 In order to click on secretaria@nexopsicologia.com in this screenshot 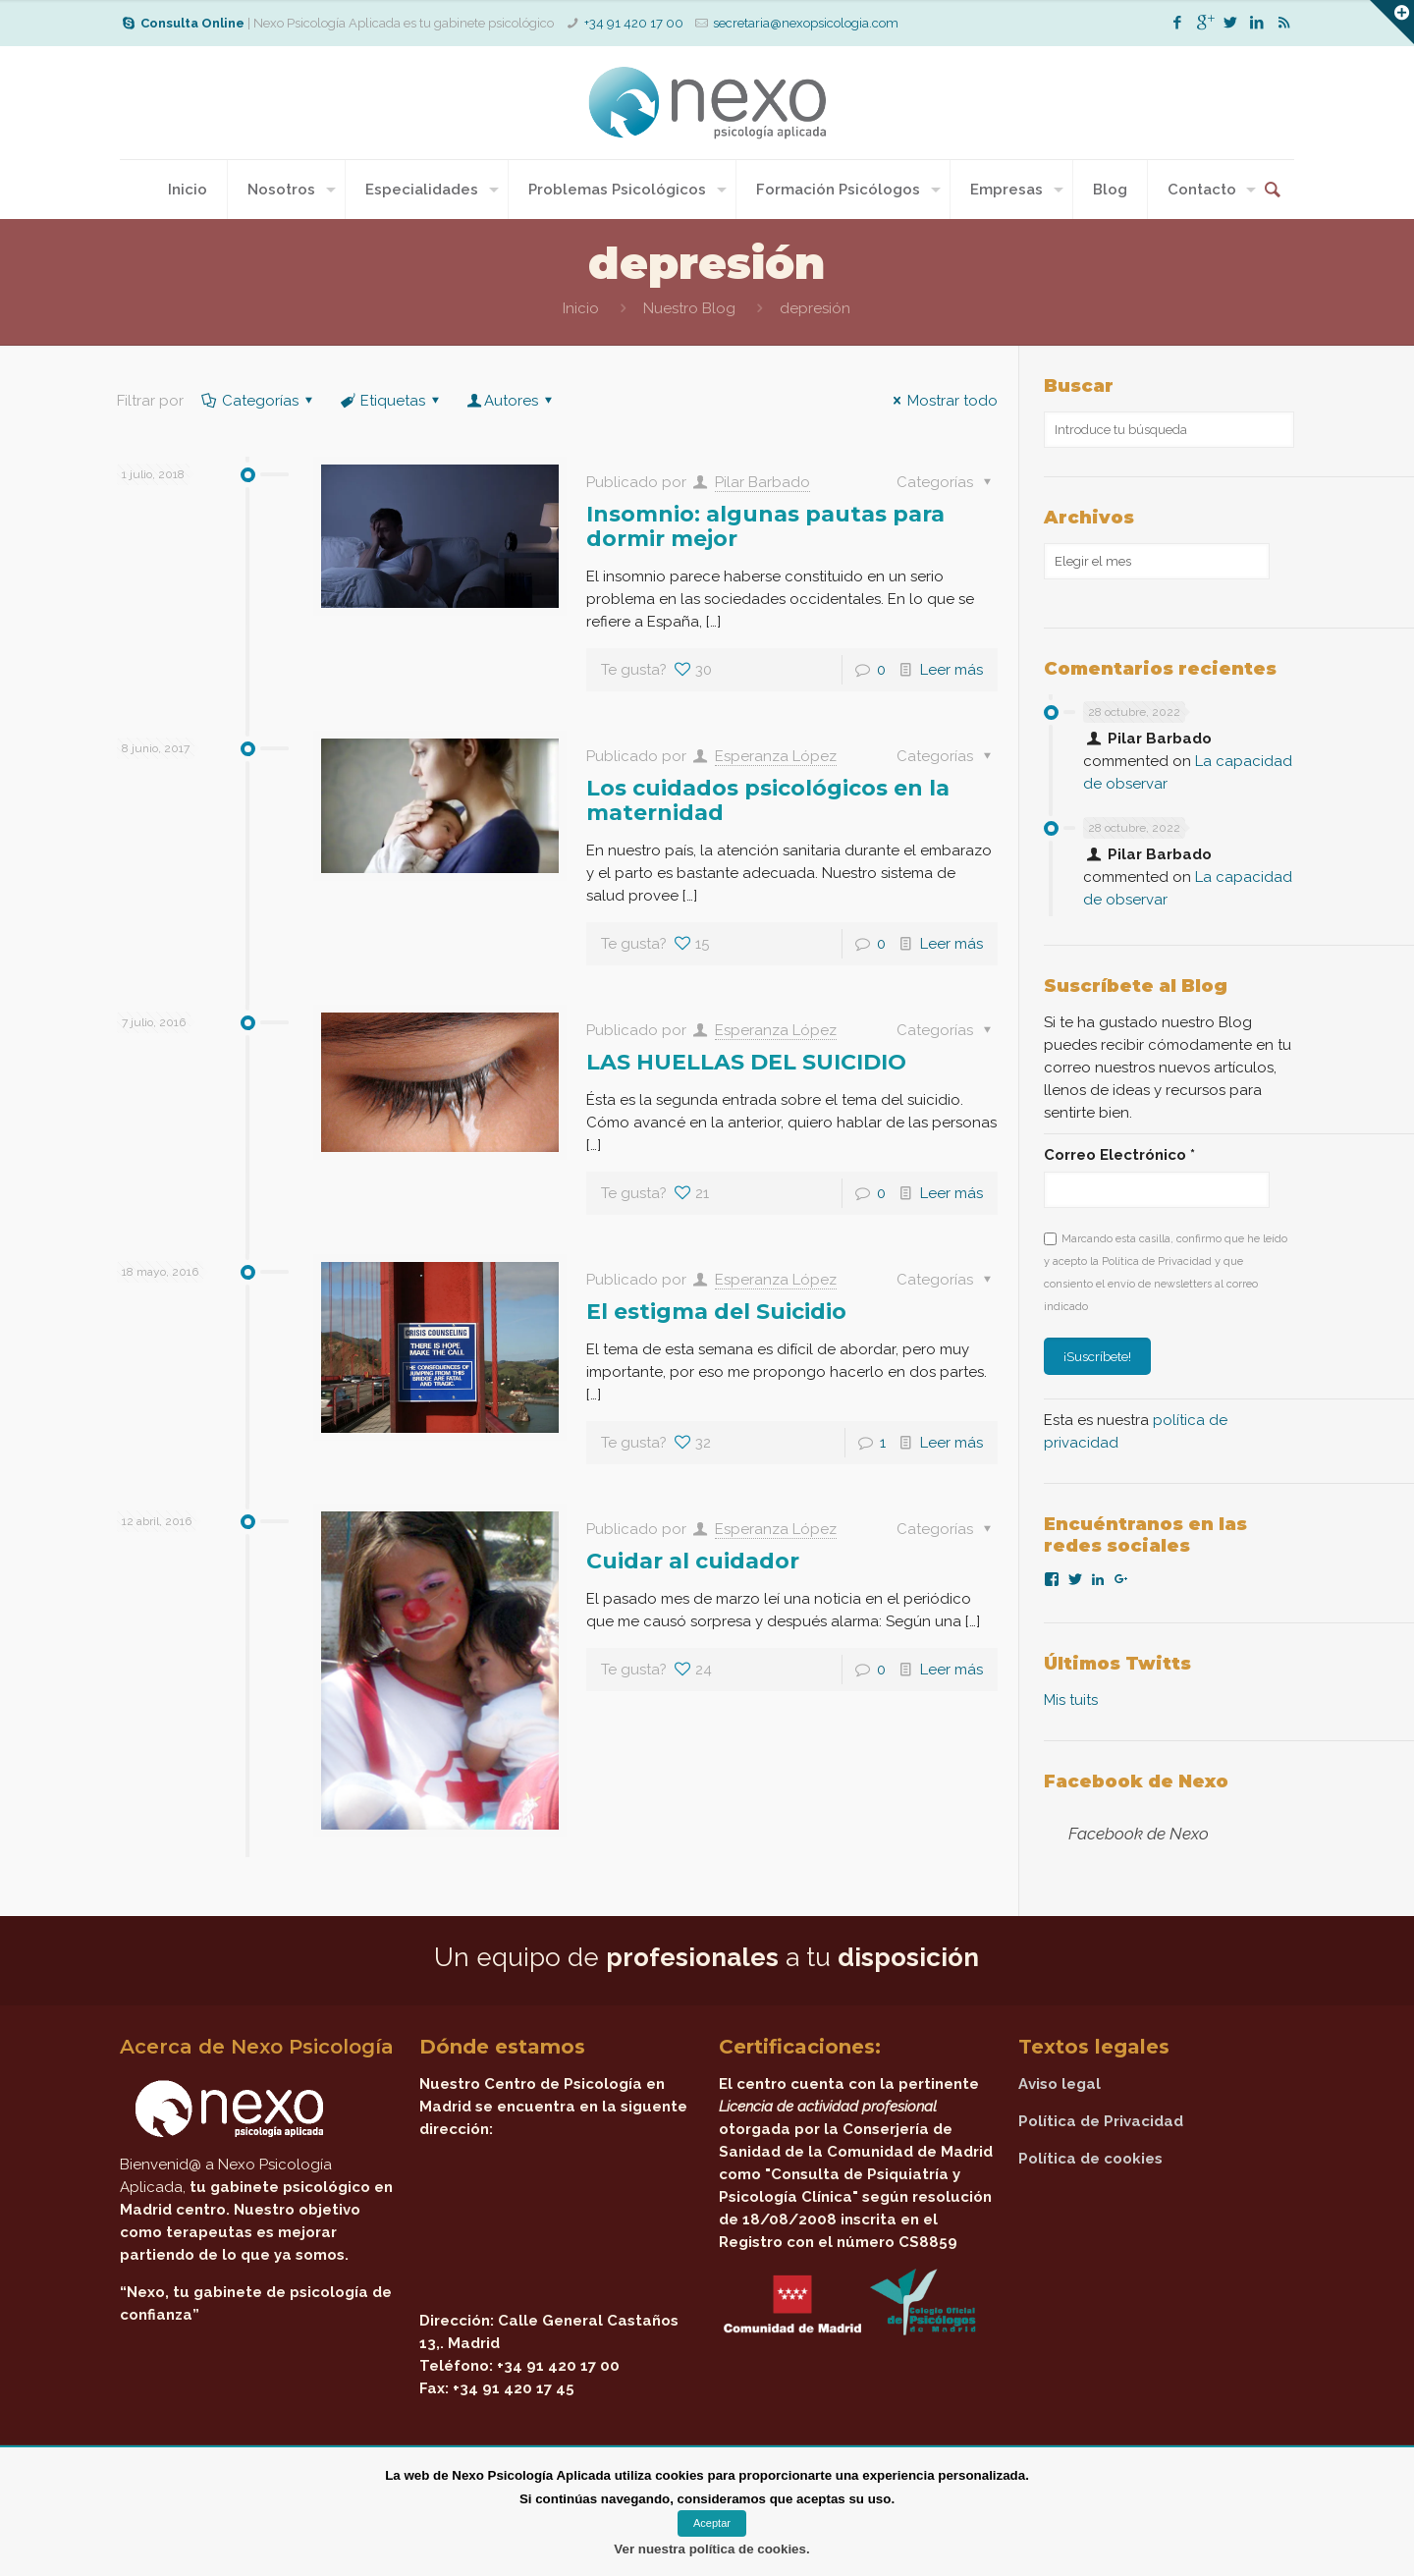, I will do `click(805, 23)`.